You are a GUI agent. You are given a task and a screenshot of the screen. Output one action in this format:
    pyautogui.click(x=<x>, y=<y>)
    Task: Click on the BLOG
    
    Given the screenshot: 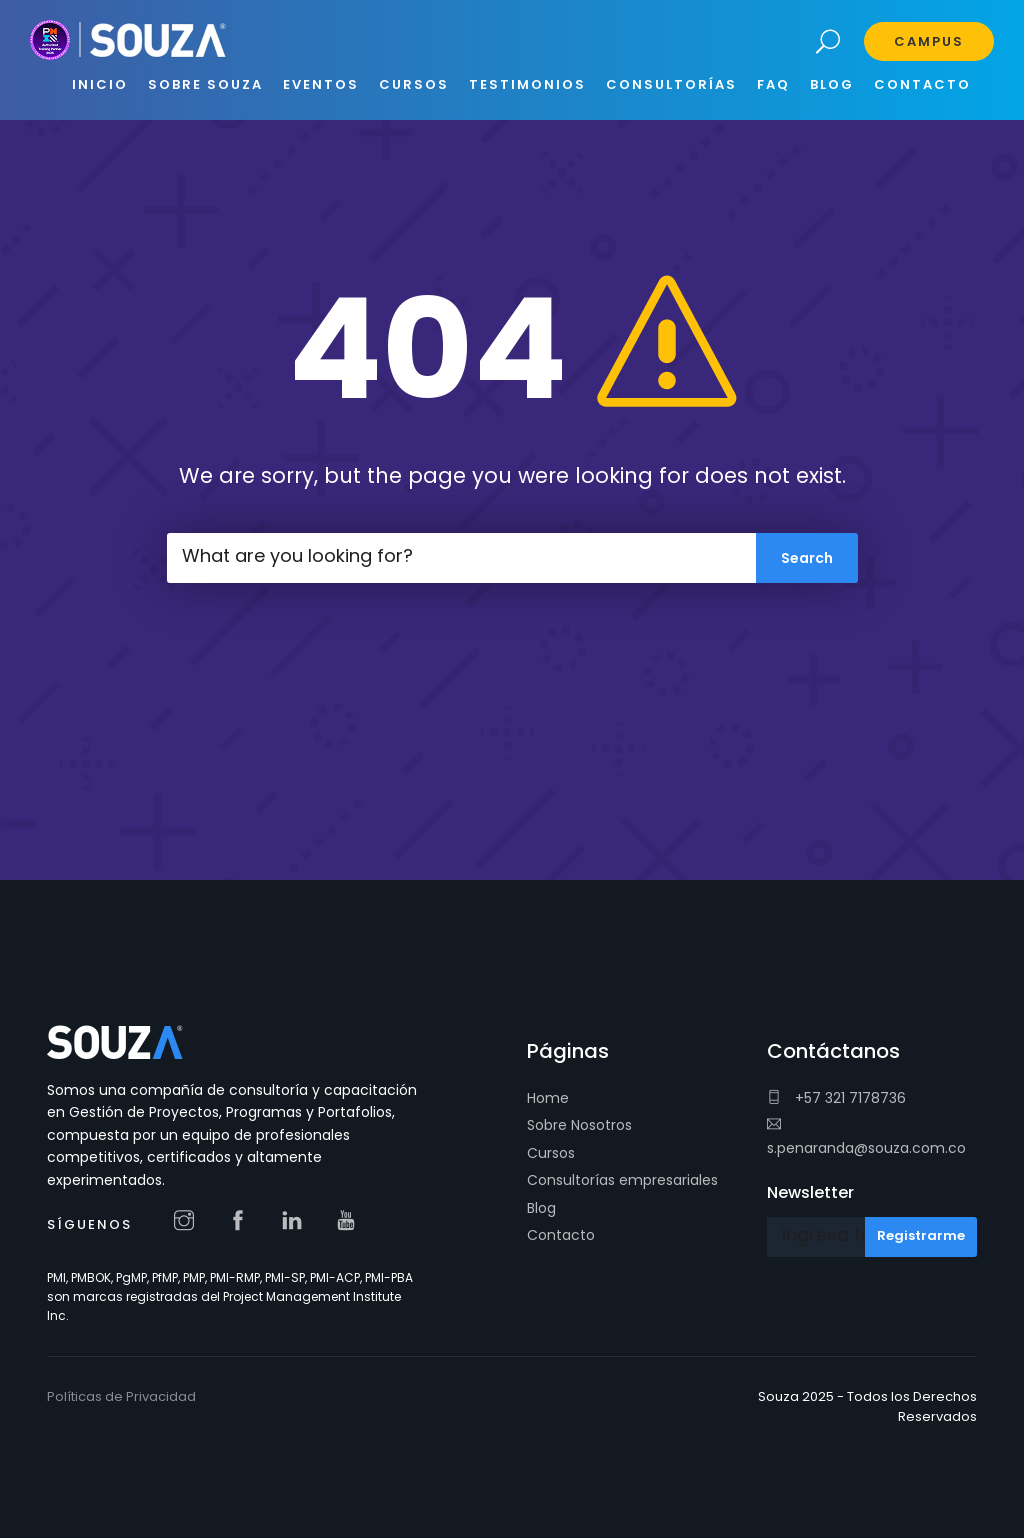 What is the action you would take?
    pyautogui.click(x=832, y=84)
    